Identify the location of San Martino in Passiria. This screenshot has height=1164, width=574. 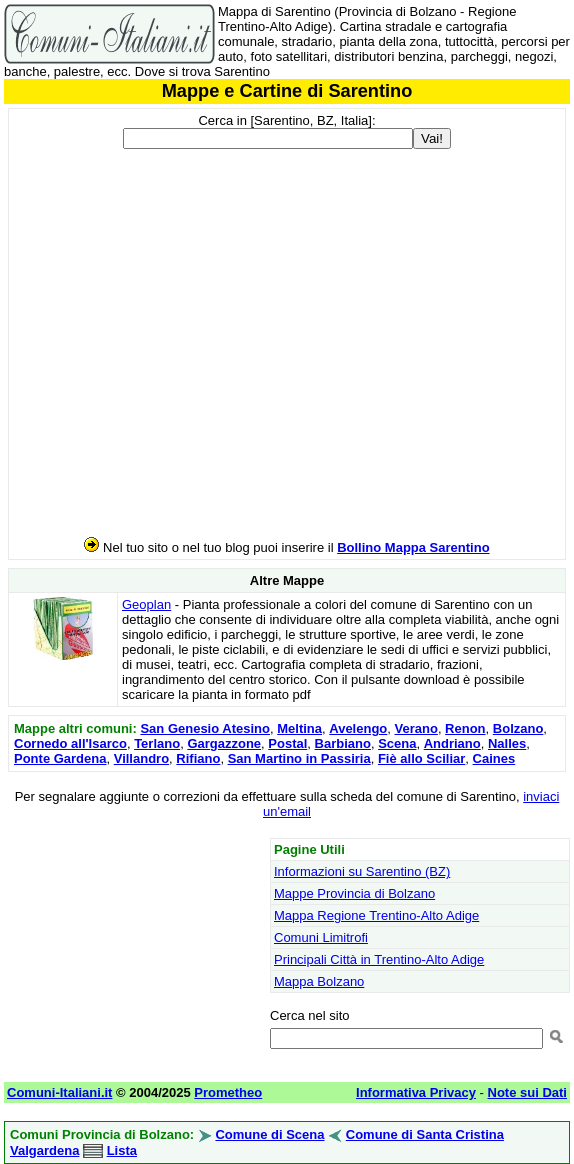
(299, 758).